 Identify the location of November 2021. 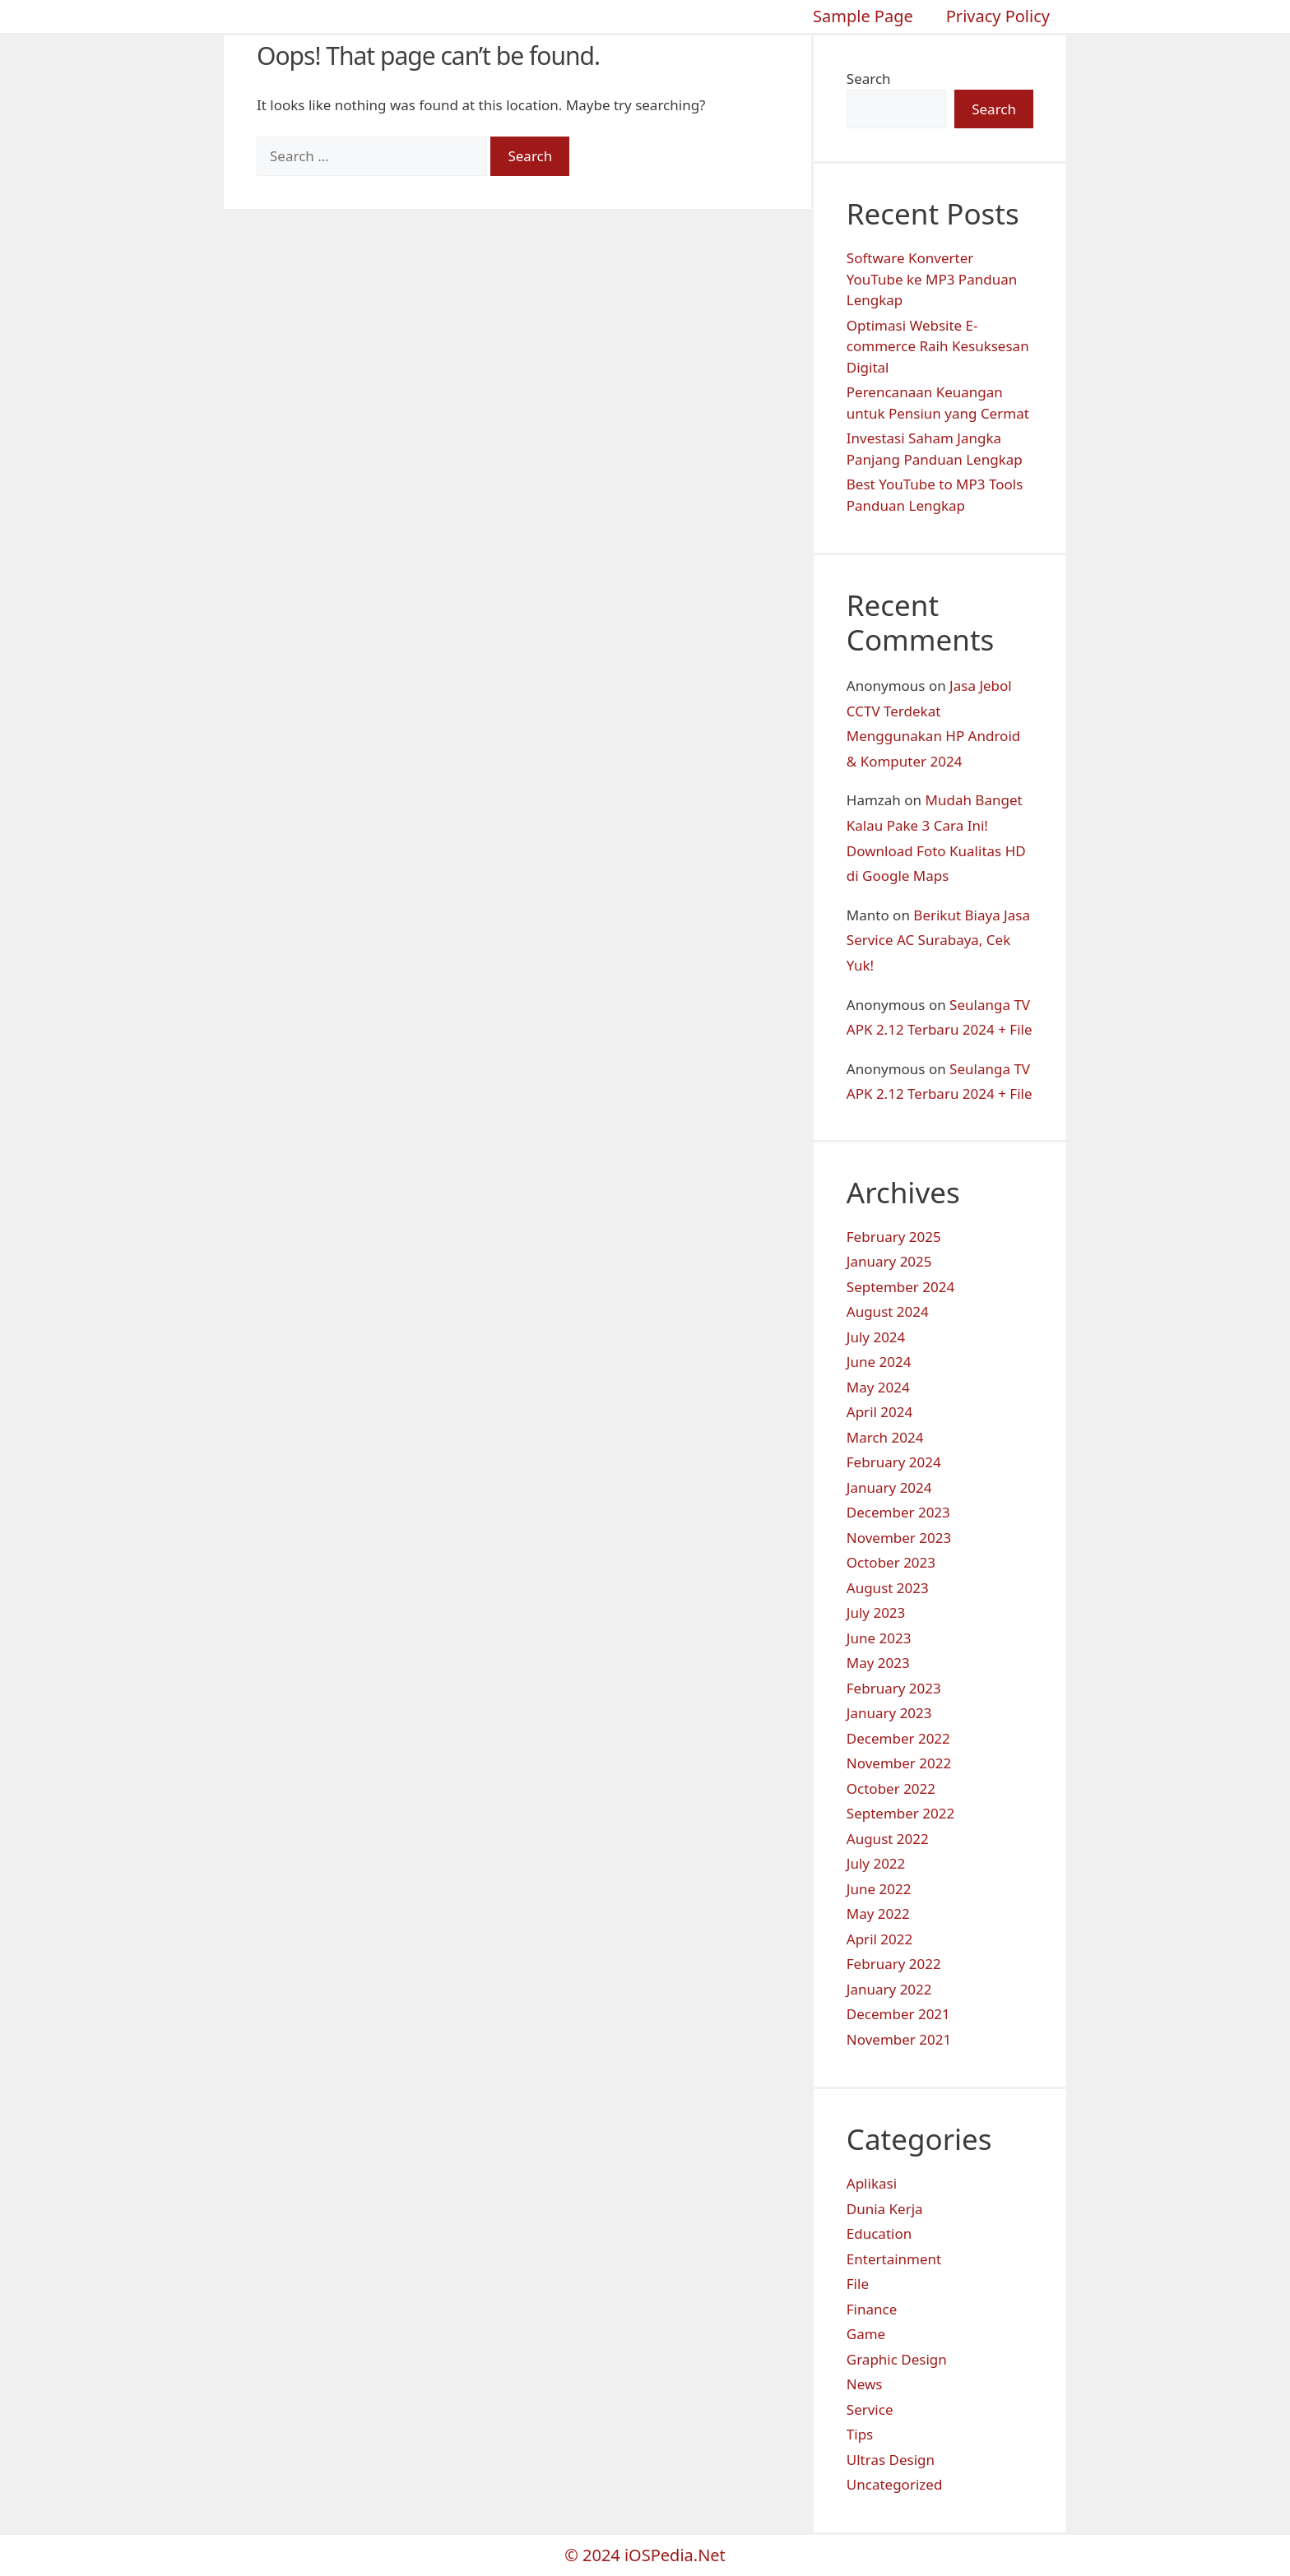
(899, 2039).